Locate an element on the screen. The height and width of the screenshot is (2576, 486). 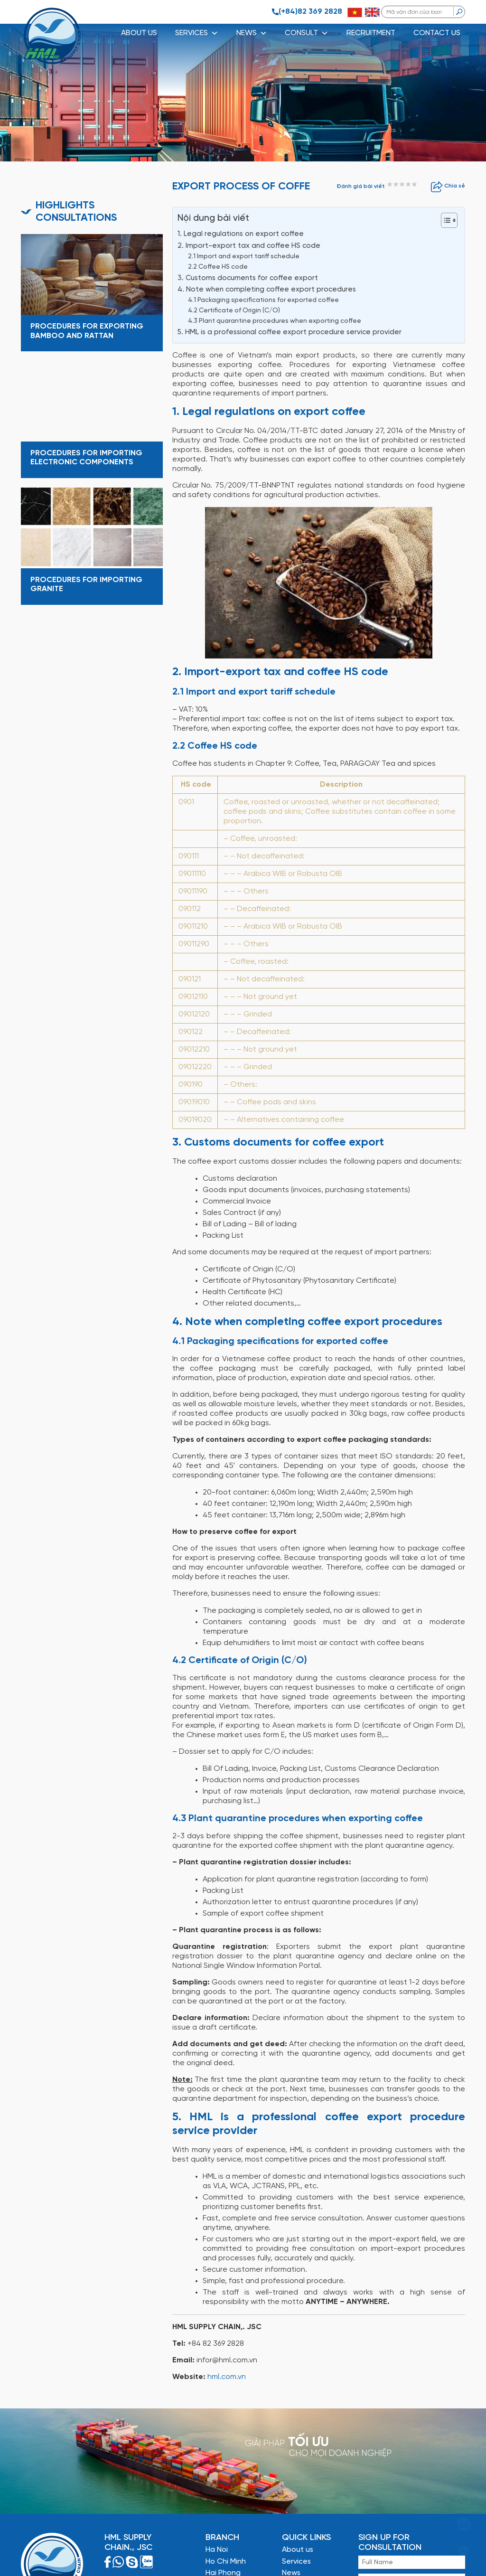
4.3 Plant quarantine procedures when exporting coffee is located at coordinates (274, 321).